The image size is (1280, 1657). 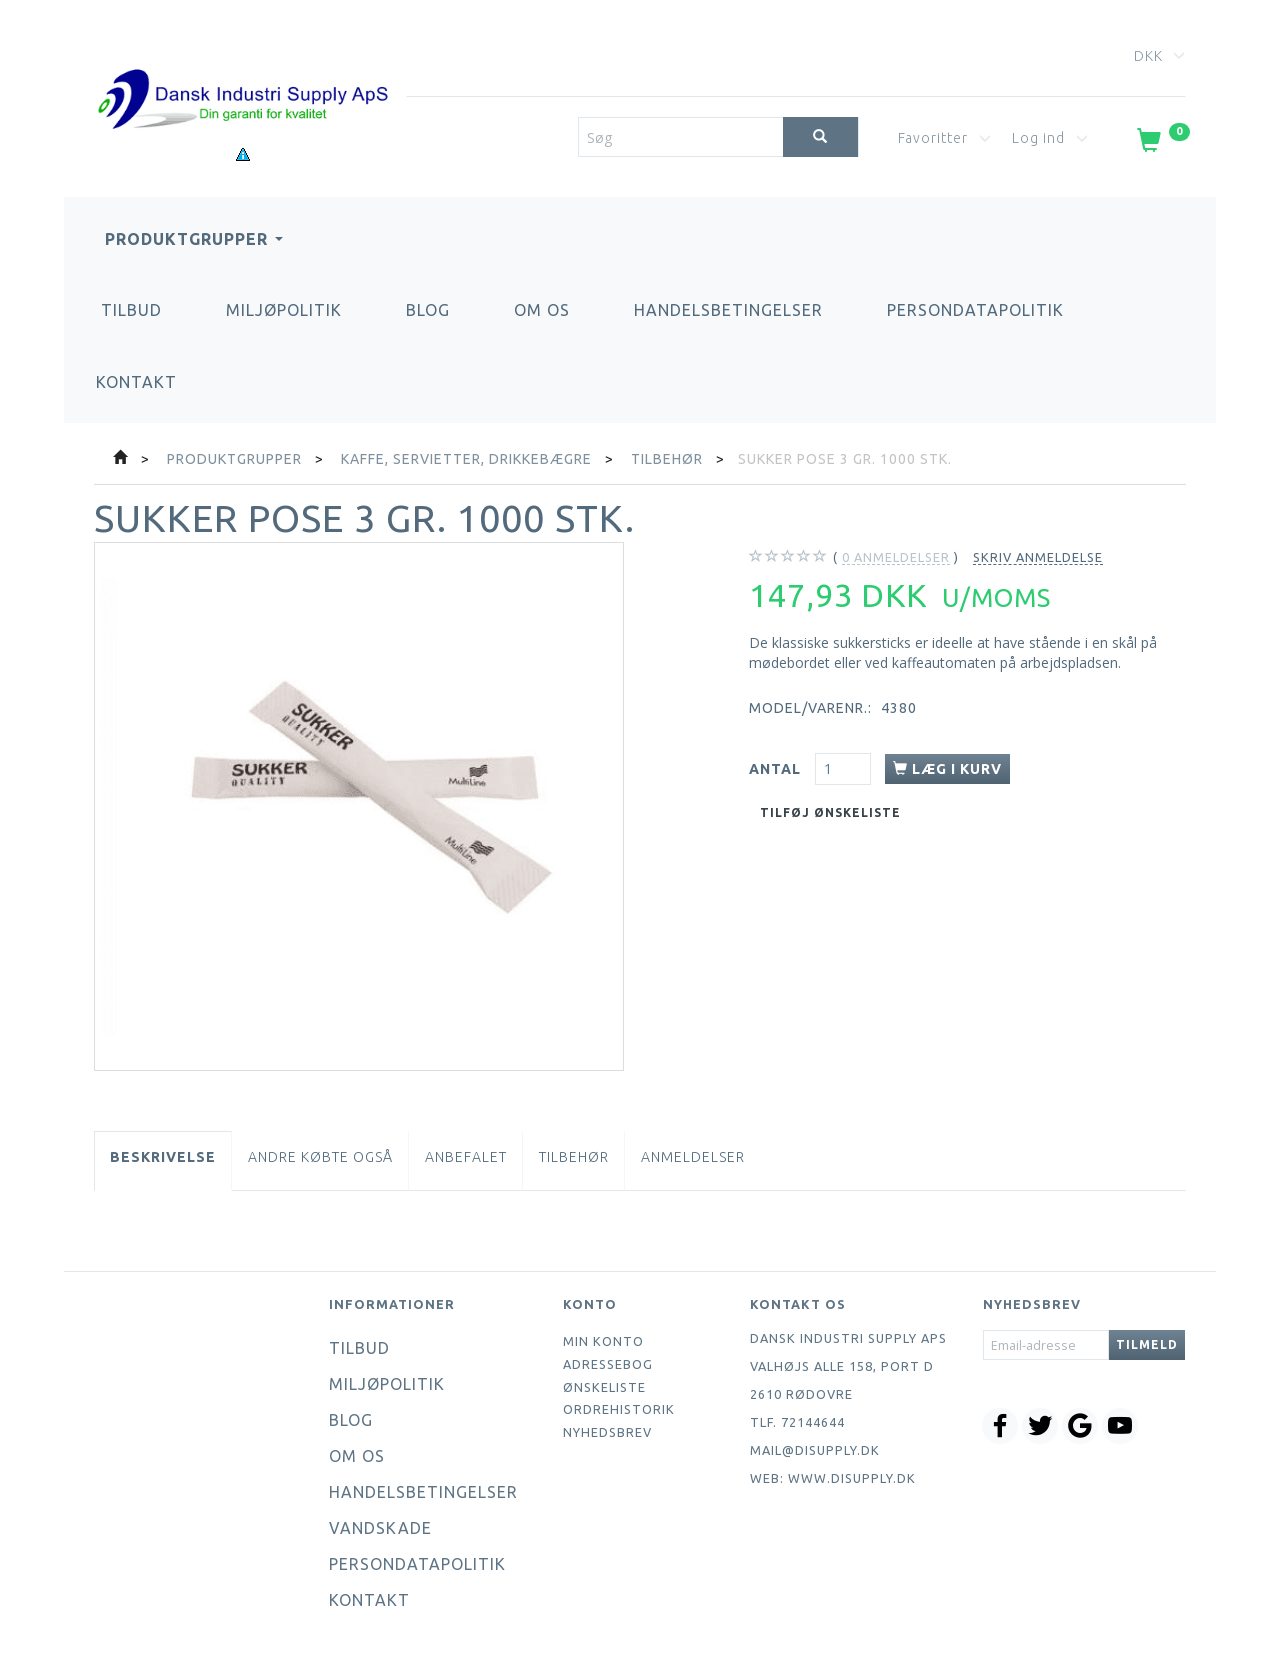 I want to click on Beskrivelse, so click(x=163, y=1157).